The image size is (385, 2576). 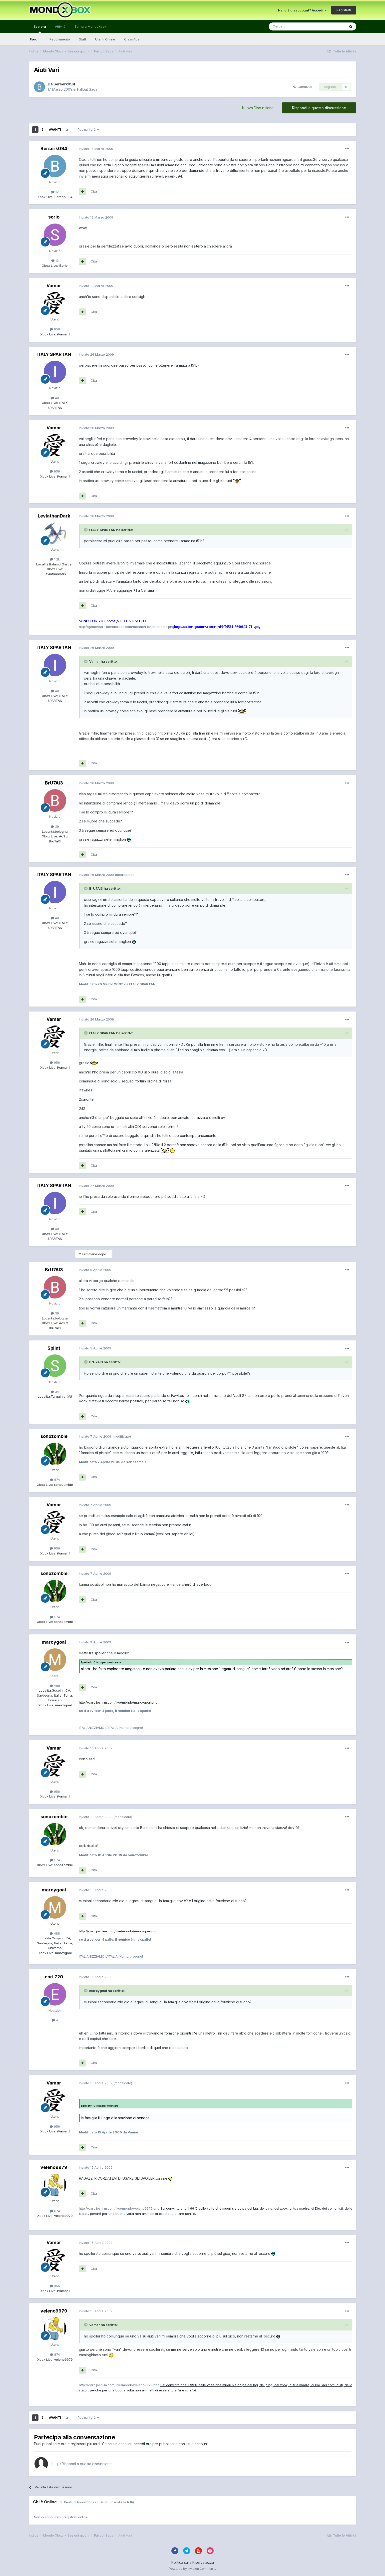 What do you see at coordinates (106, 1662) in the screenshot?
I see `--Clicca per mostrare--` at bounding box center [106, 1662].